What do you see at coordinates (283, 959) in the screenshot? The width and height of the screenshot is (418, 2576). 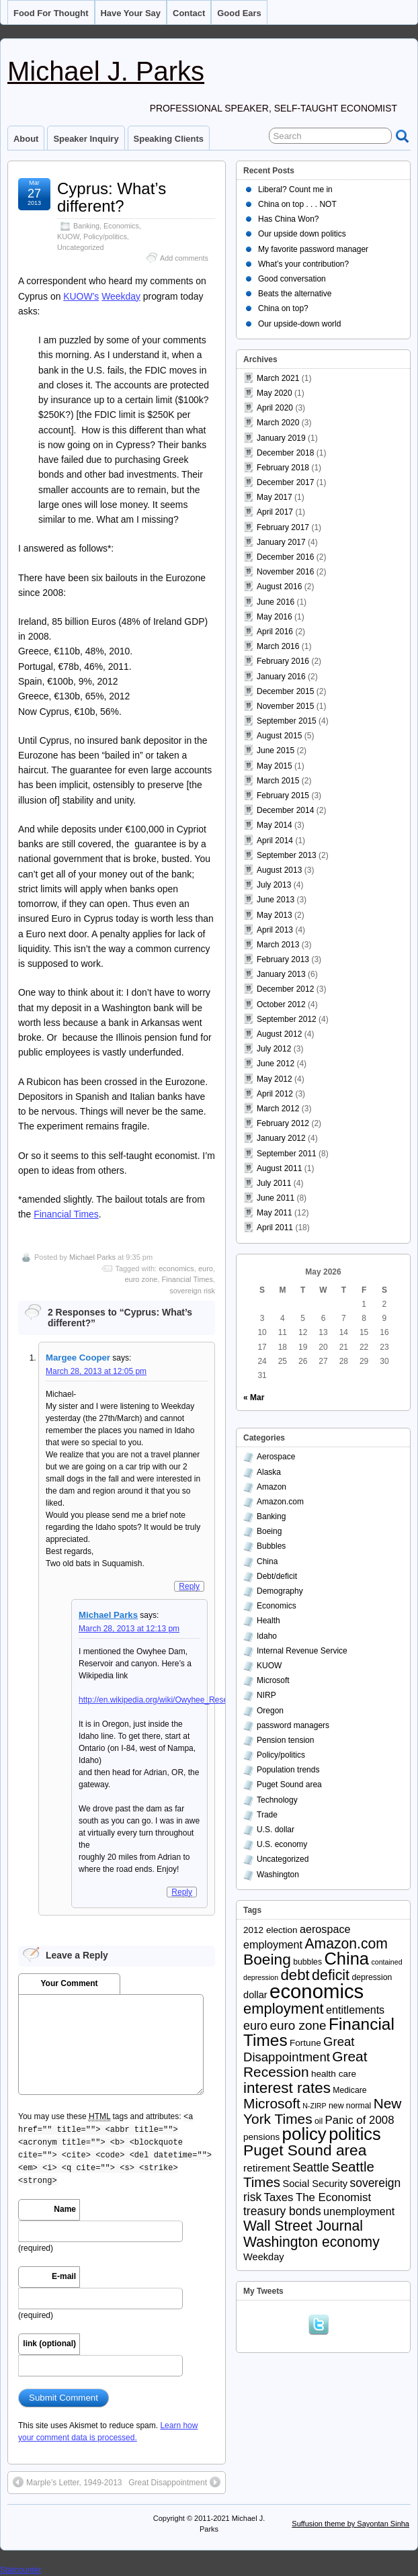 I see `February 2013` at bounding box center [283, 959].